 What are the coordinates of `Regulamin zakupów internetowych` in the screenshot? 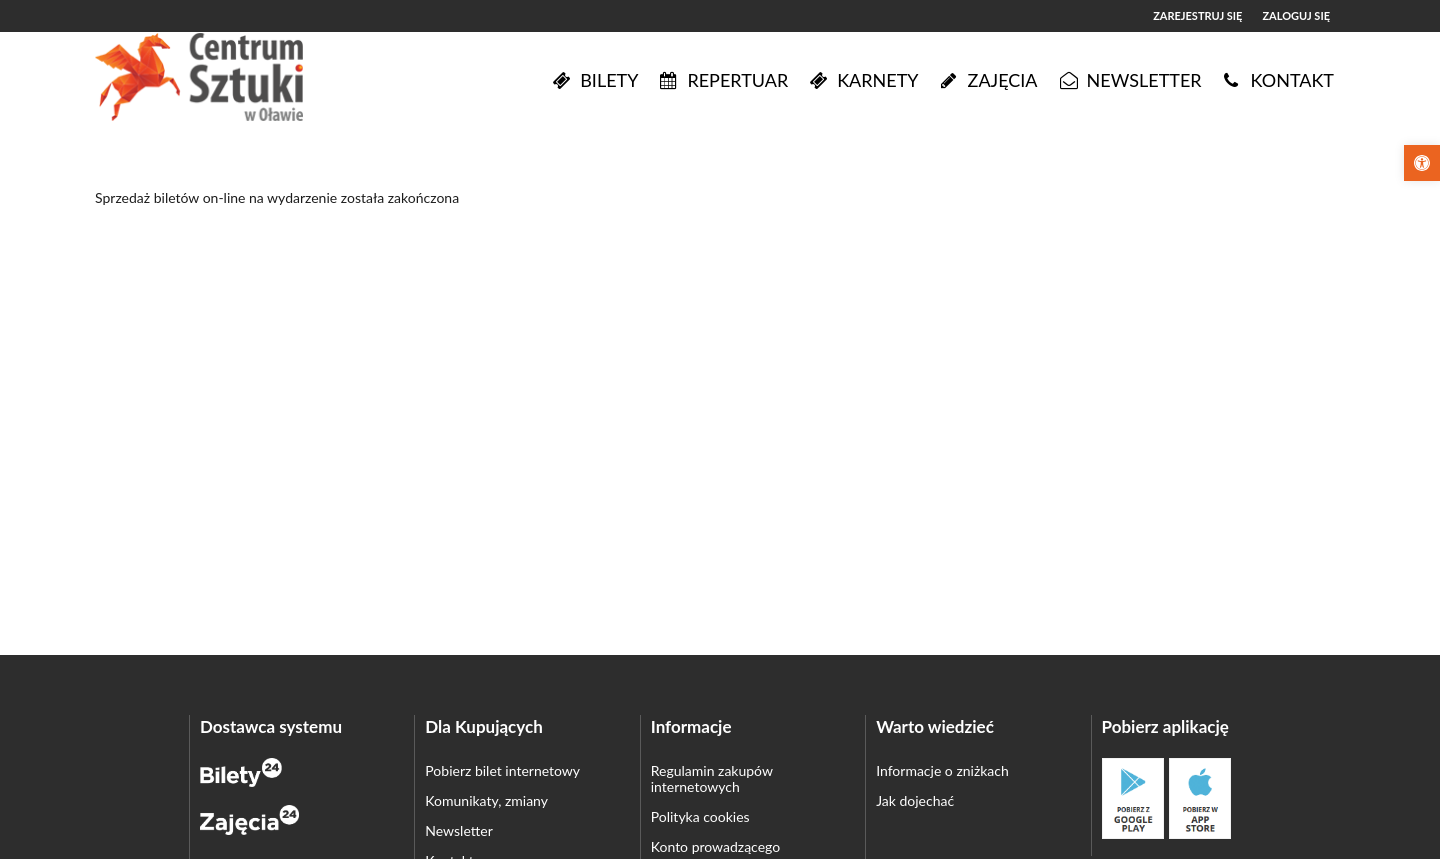 It's located at (712, 778).